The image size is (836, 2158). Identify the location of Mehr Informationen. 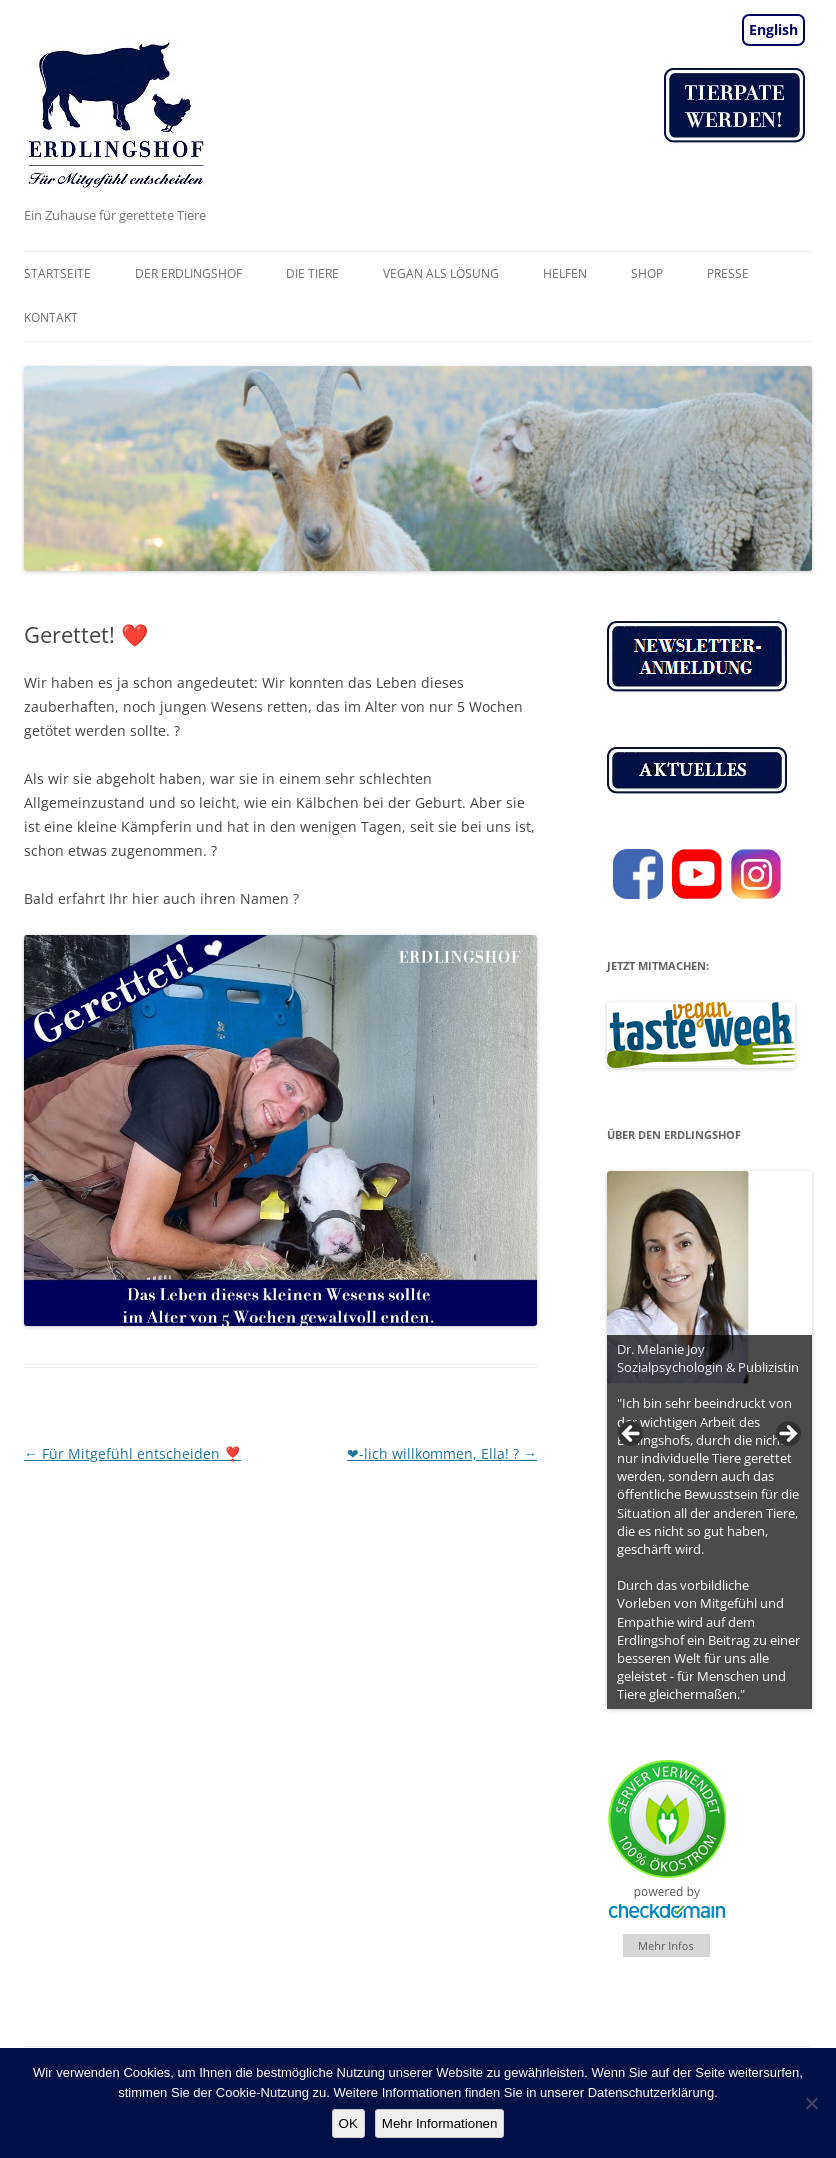
(440, 2123).